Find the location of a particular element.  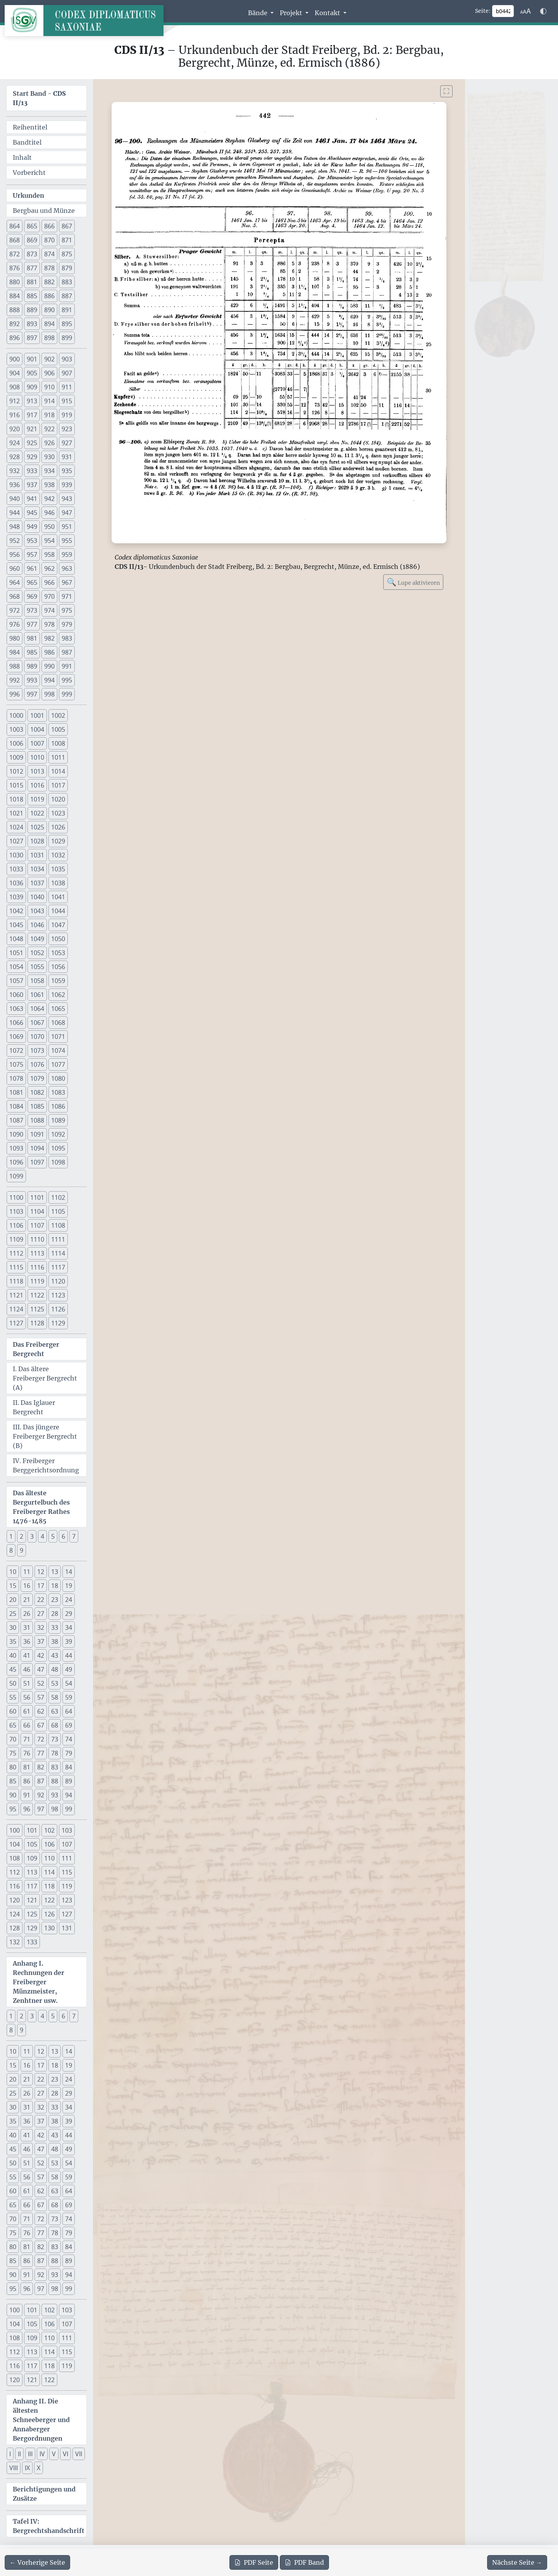

1039 [button] is located at coordinates (16, 897).